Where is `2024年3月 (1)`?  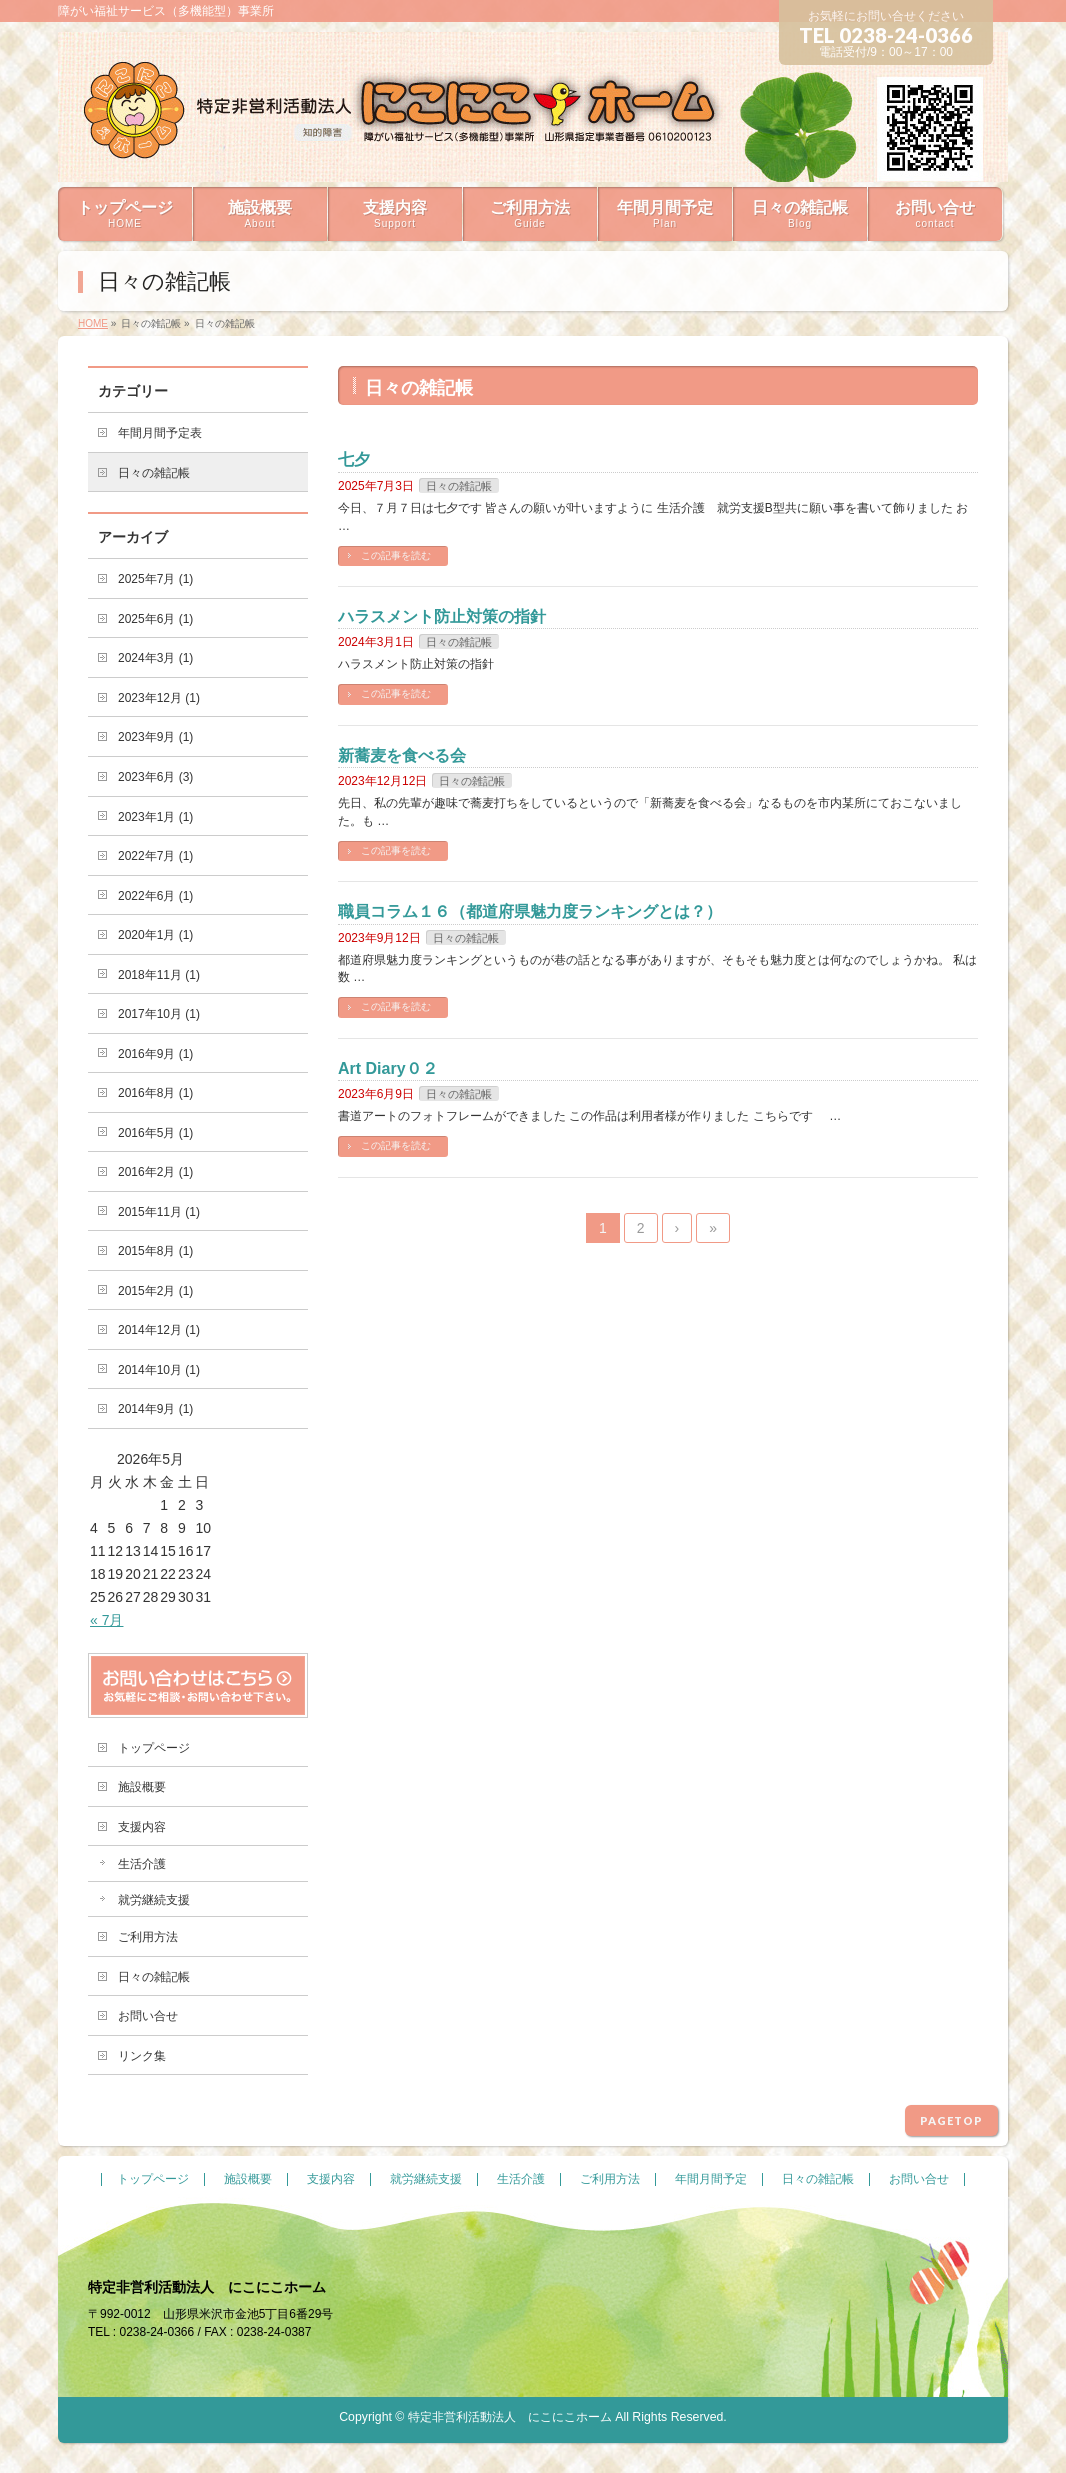
2024年3月 (1) is located at coordinates (155, 658).